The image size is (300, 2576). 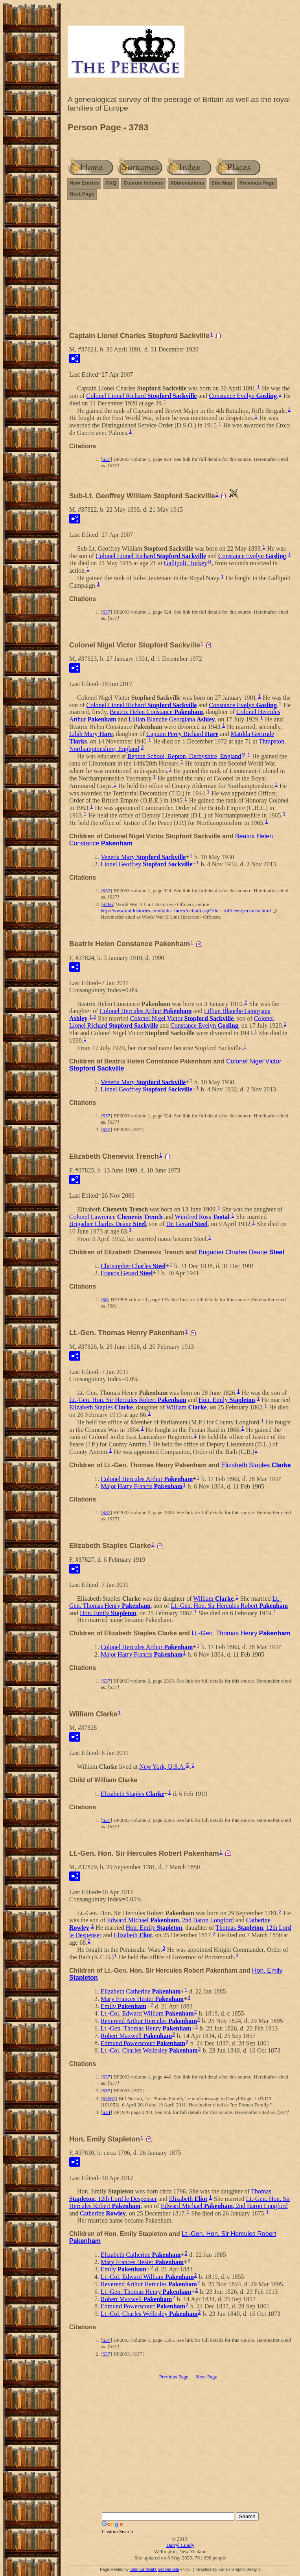 I want to click on Second Site, so click(x=168, y=2569).